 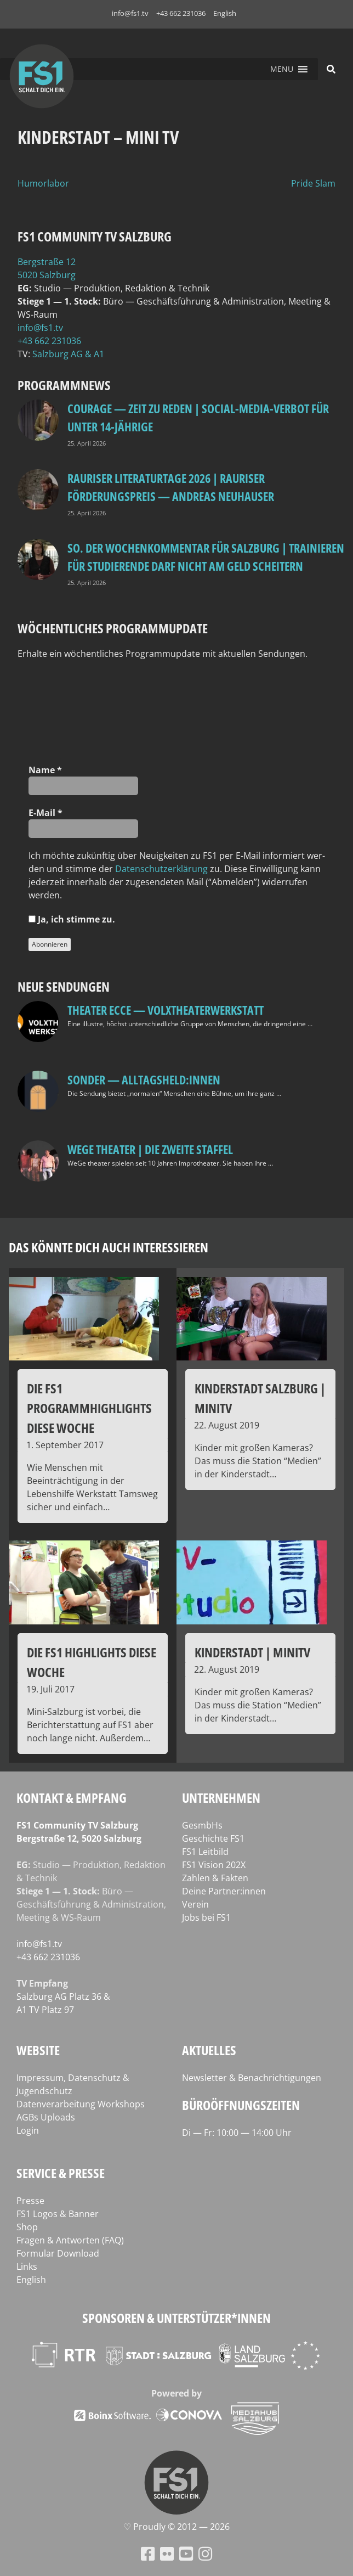 I want to click on Zahlen & Fakten, so click(x=215, y=1878).